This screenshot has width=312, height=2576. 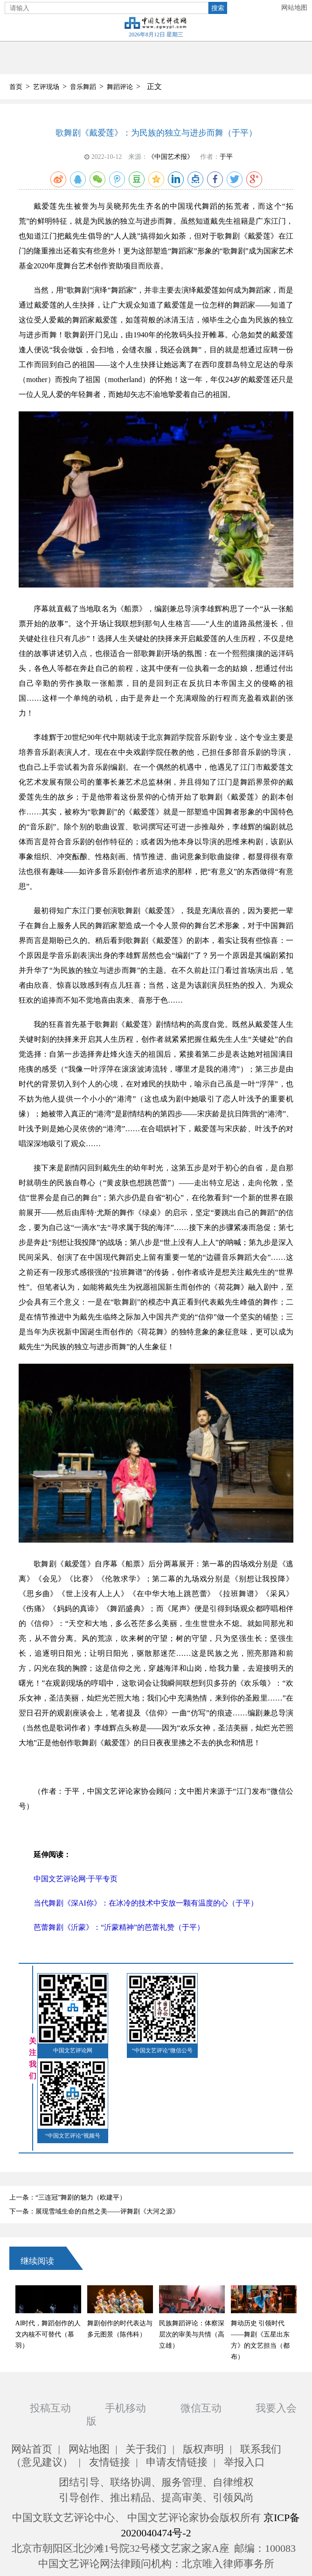 I want to click on 上一条：“三连冠”舞剧的魅力（欧建平）, so click(x=67, y=2197).